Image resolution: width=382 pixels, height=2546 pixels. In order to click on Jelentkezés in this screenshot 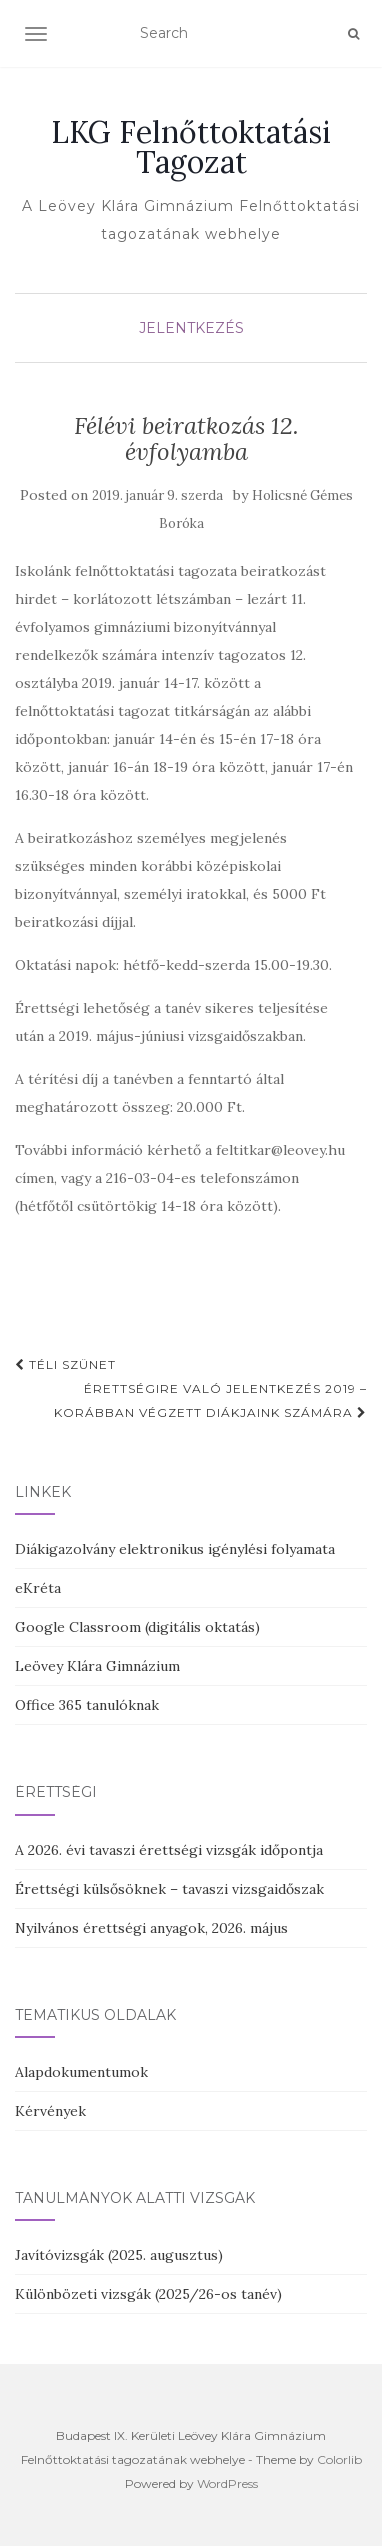, I will do `click(191, 328)`.